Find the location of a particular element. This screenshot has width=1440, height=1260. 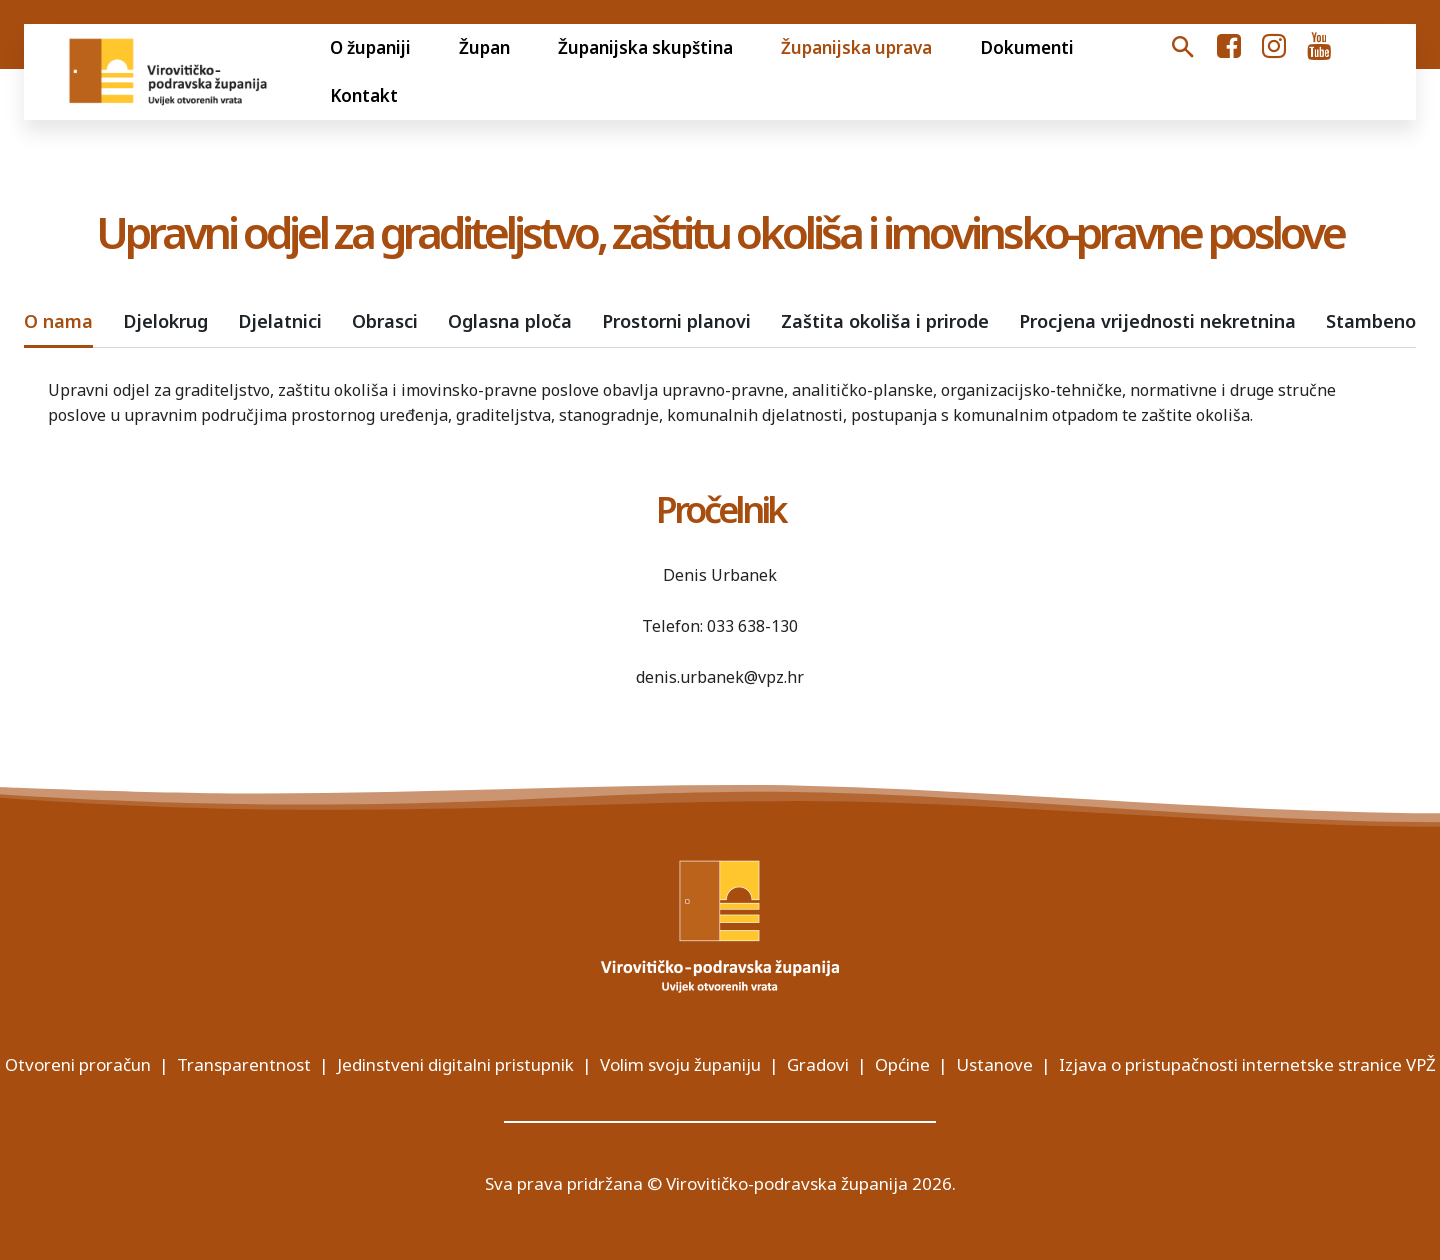

[button] is located at coordinates (1183, 48).